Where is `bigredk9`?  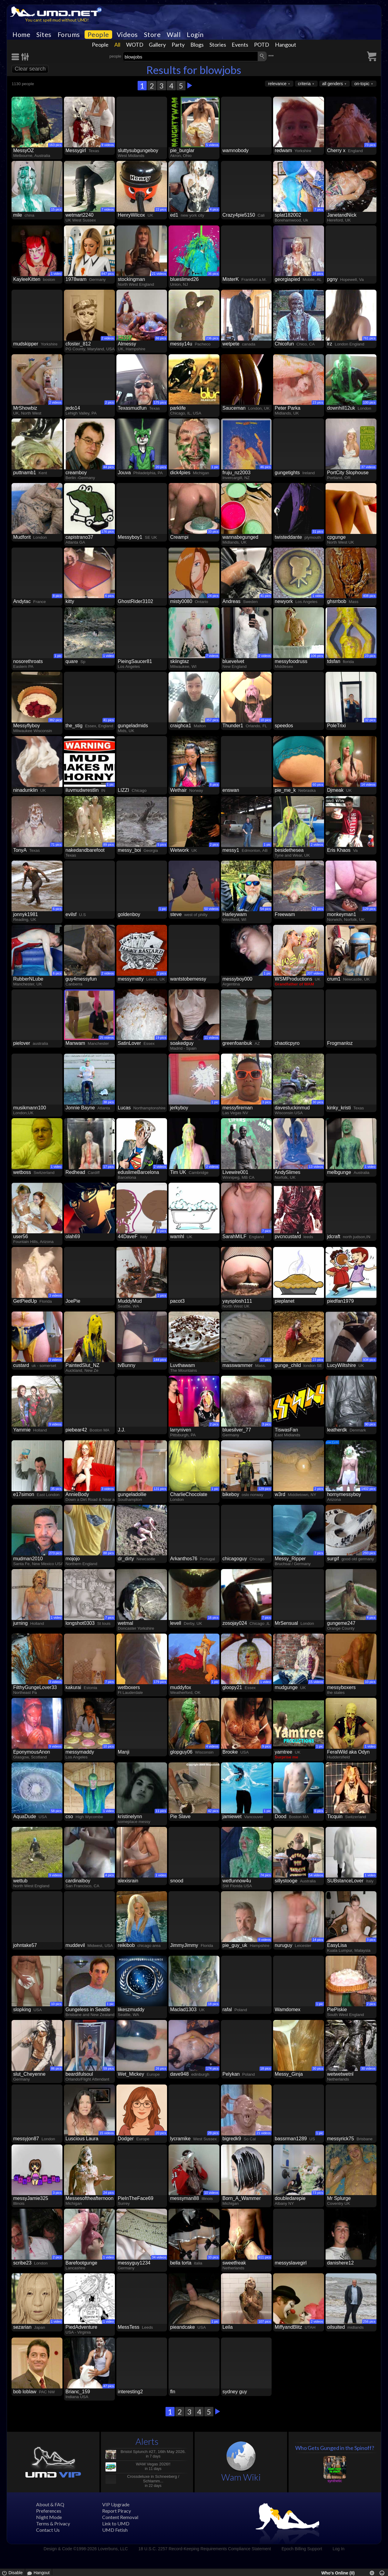
bigredk9 is located at coordinates (231, 2138).